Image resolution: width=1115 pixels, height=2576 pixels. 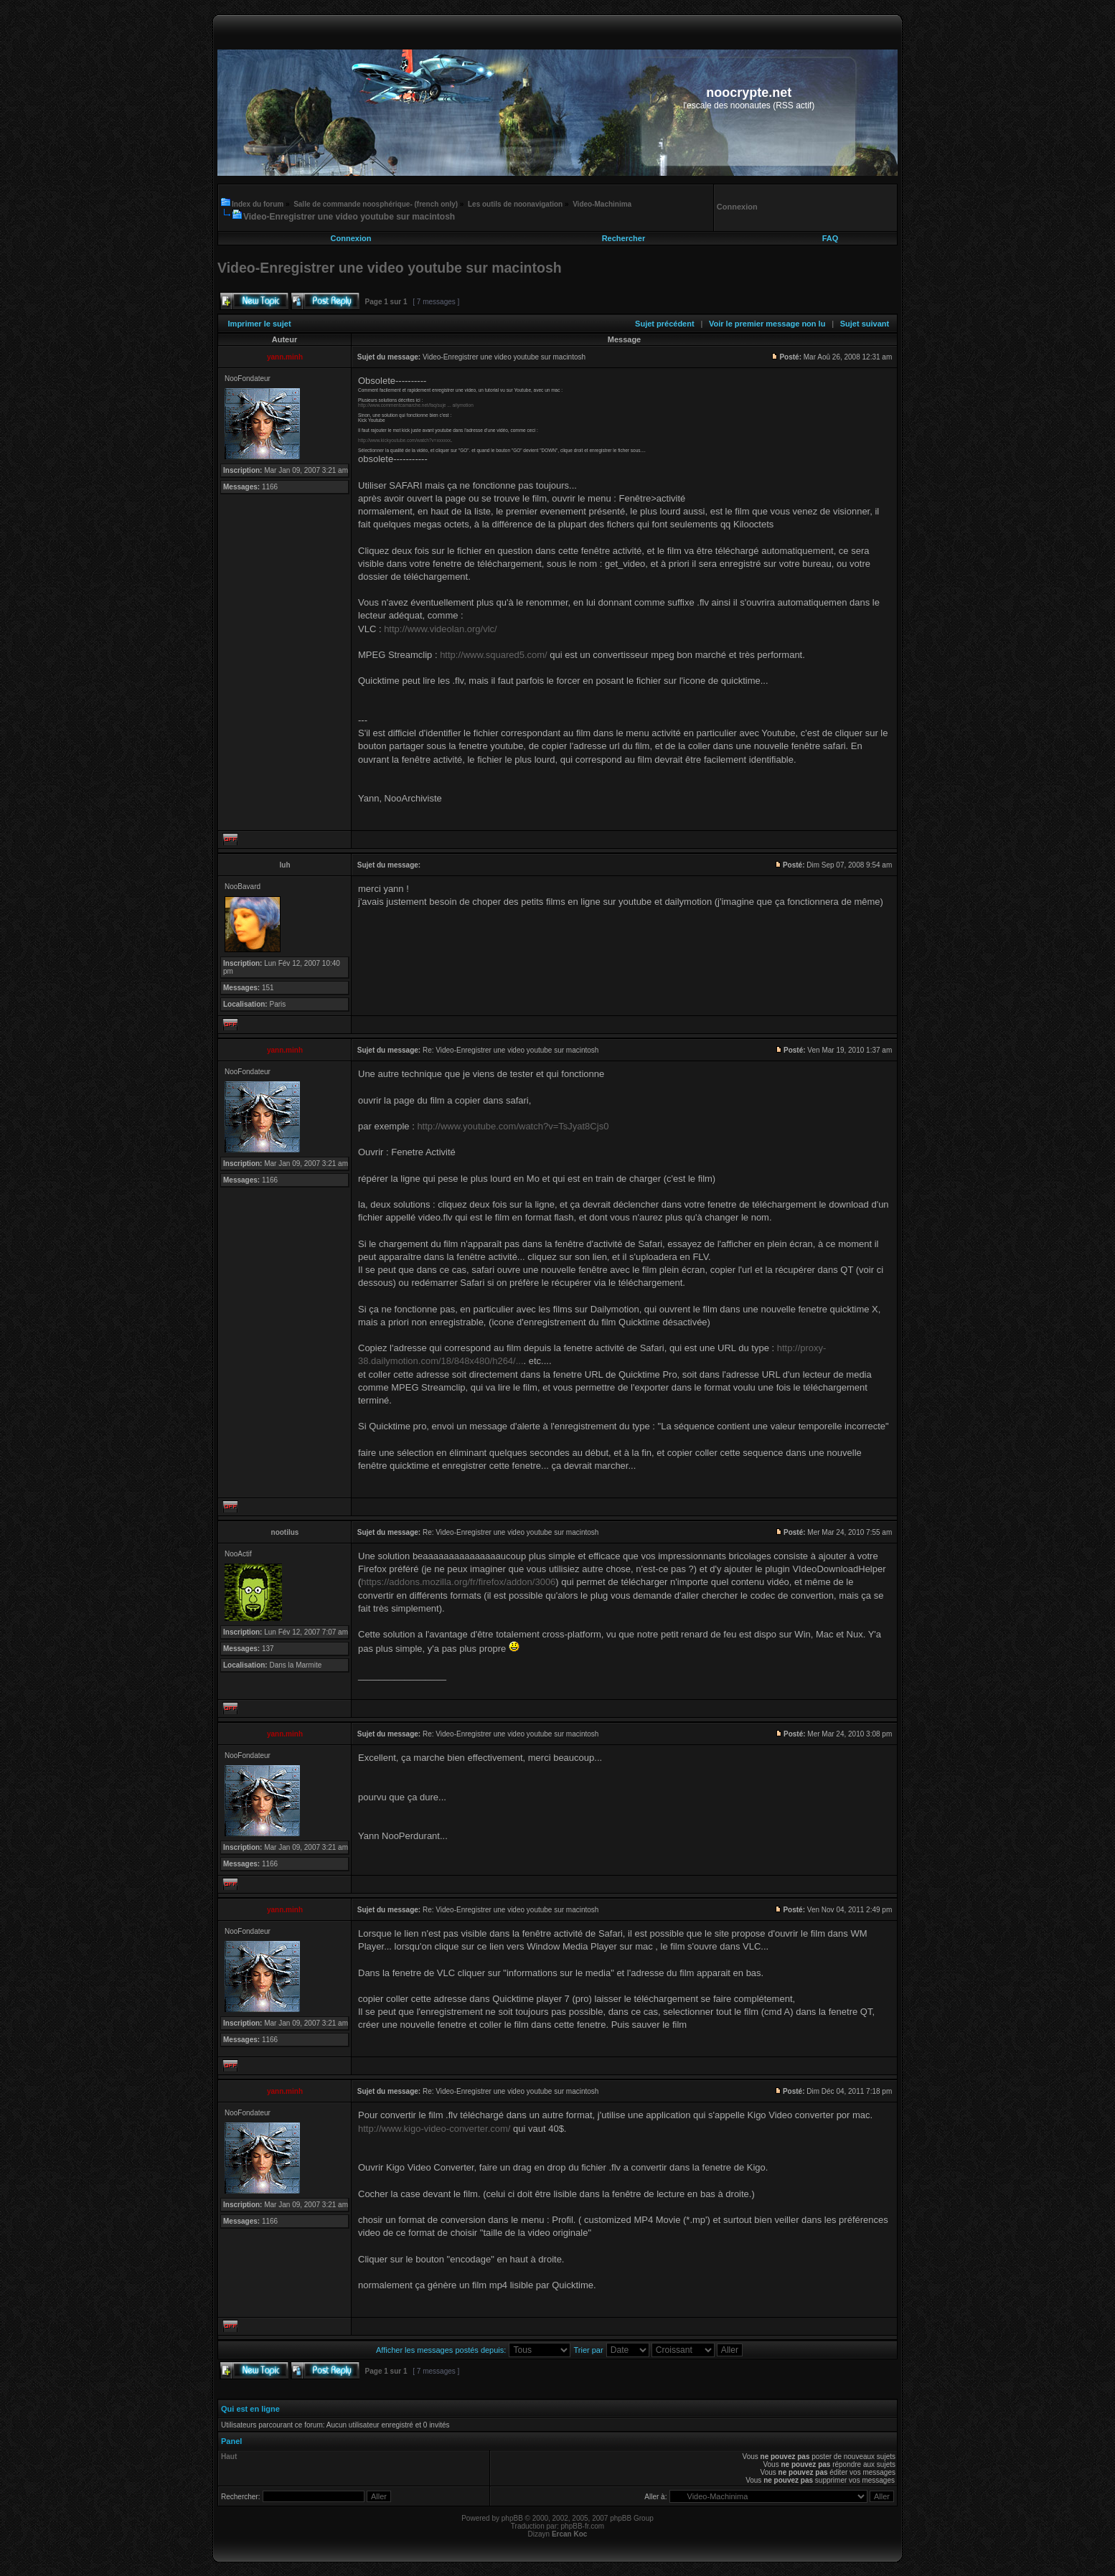 What do you see at coordinates (434, 2128) in the screenshot?
I see `http://www.kigo-video-converter.com/` at bounding box center [434, 2128].